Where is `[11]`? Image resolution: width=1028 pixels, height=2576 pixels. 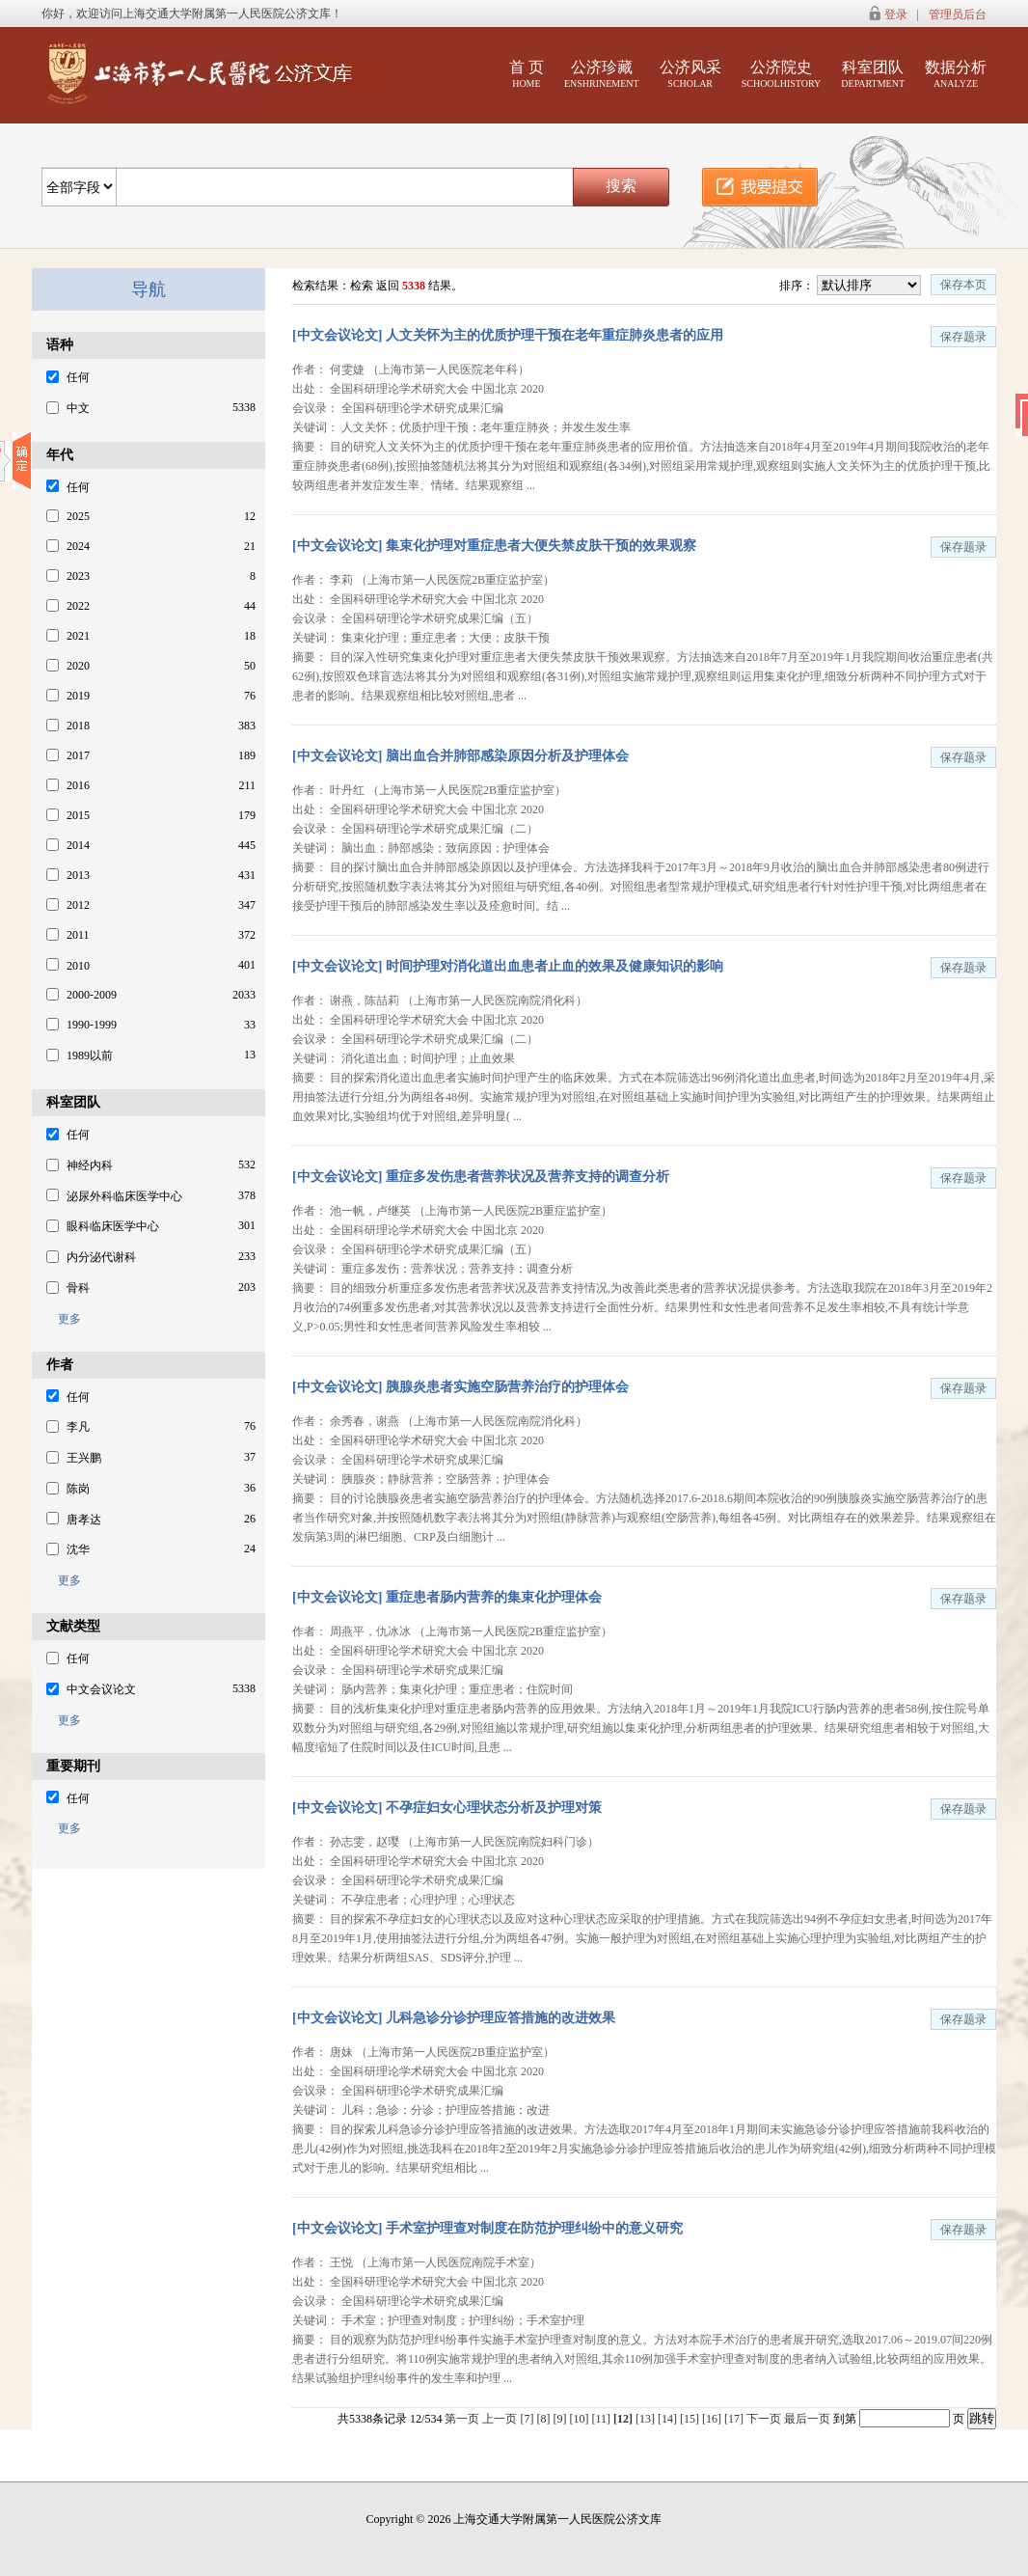 [11] is located at coordinates (602, 2418).